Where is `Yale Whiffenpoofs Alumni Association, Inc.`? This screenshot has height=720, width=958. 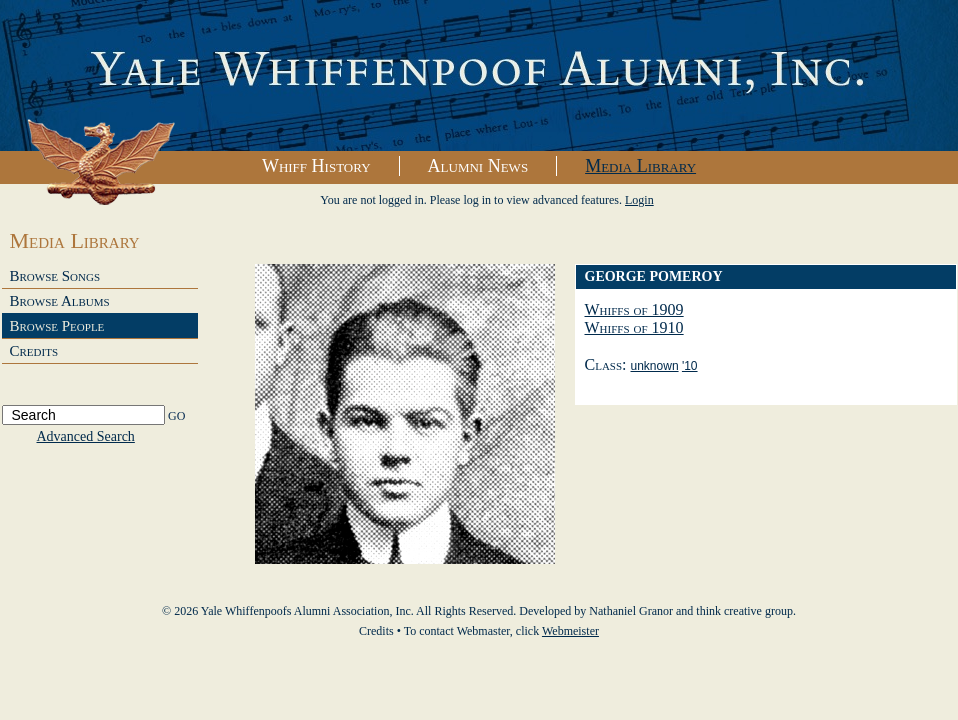 Yale Whiffenpoofs Alumni Association, Inc. is located at coordinates (479, 76).